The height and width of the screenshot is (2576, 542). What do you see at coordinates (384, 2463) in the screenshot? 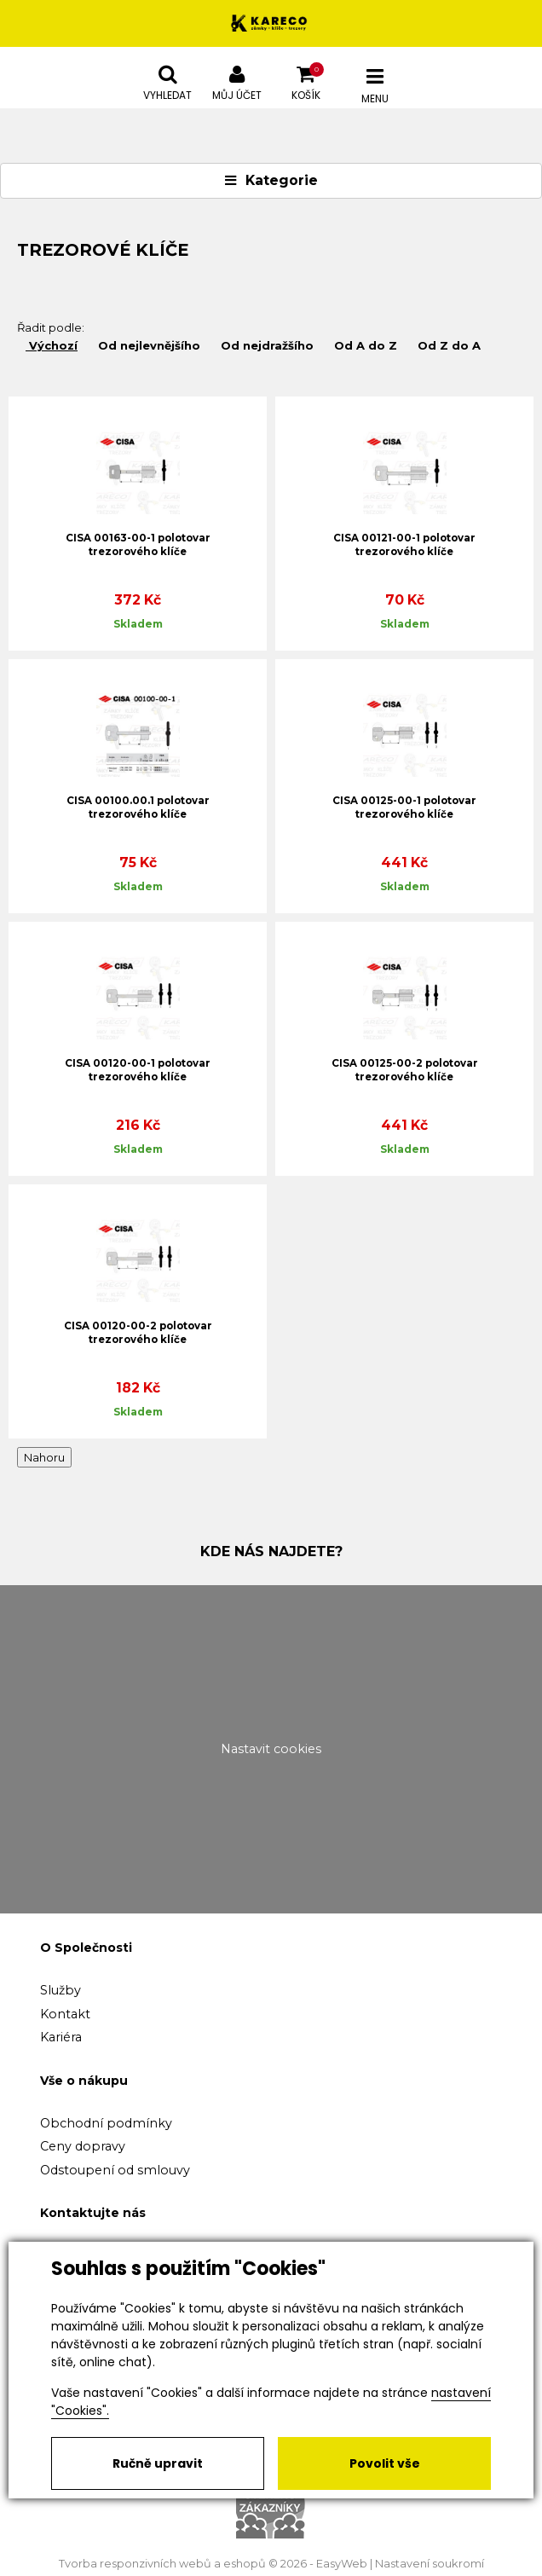
I see `Povolit vše` at bounding box center [384, 2463].